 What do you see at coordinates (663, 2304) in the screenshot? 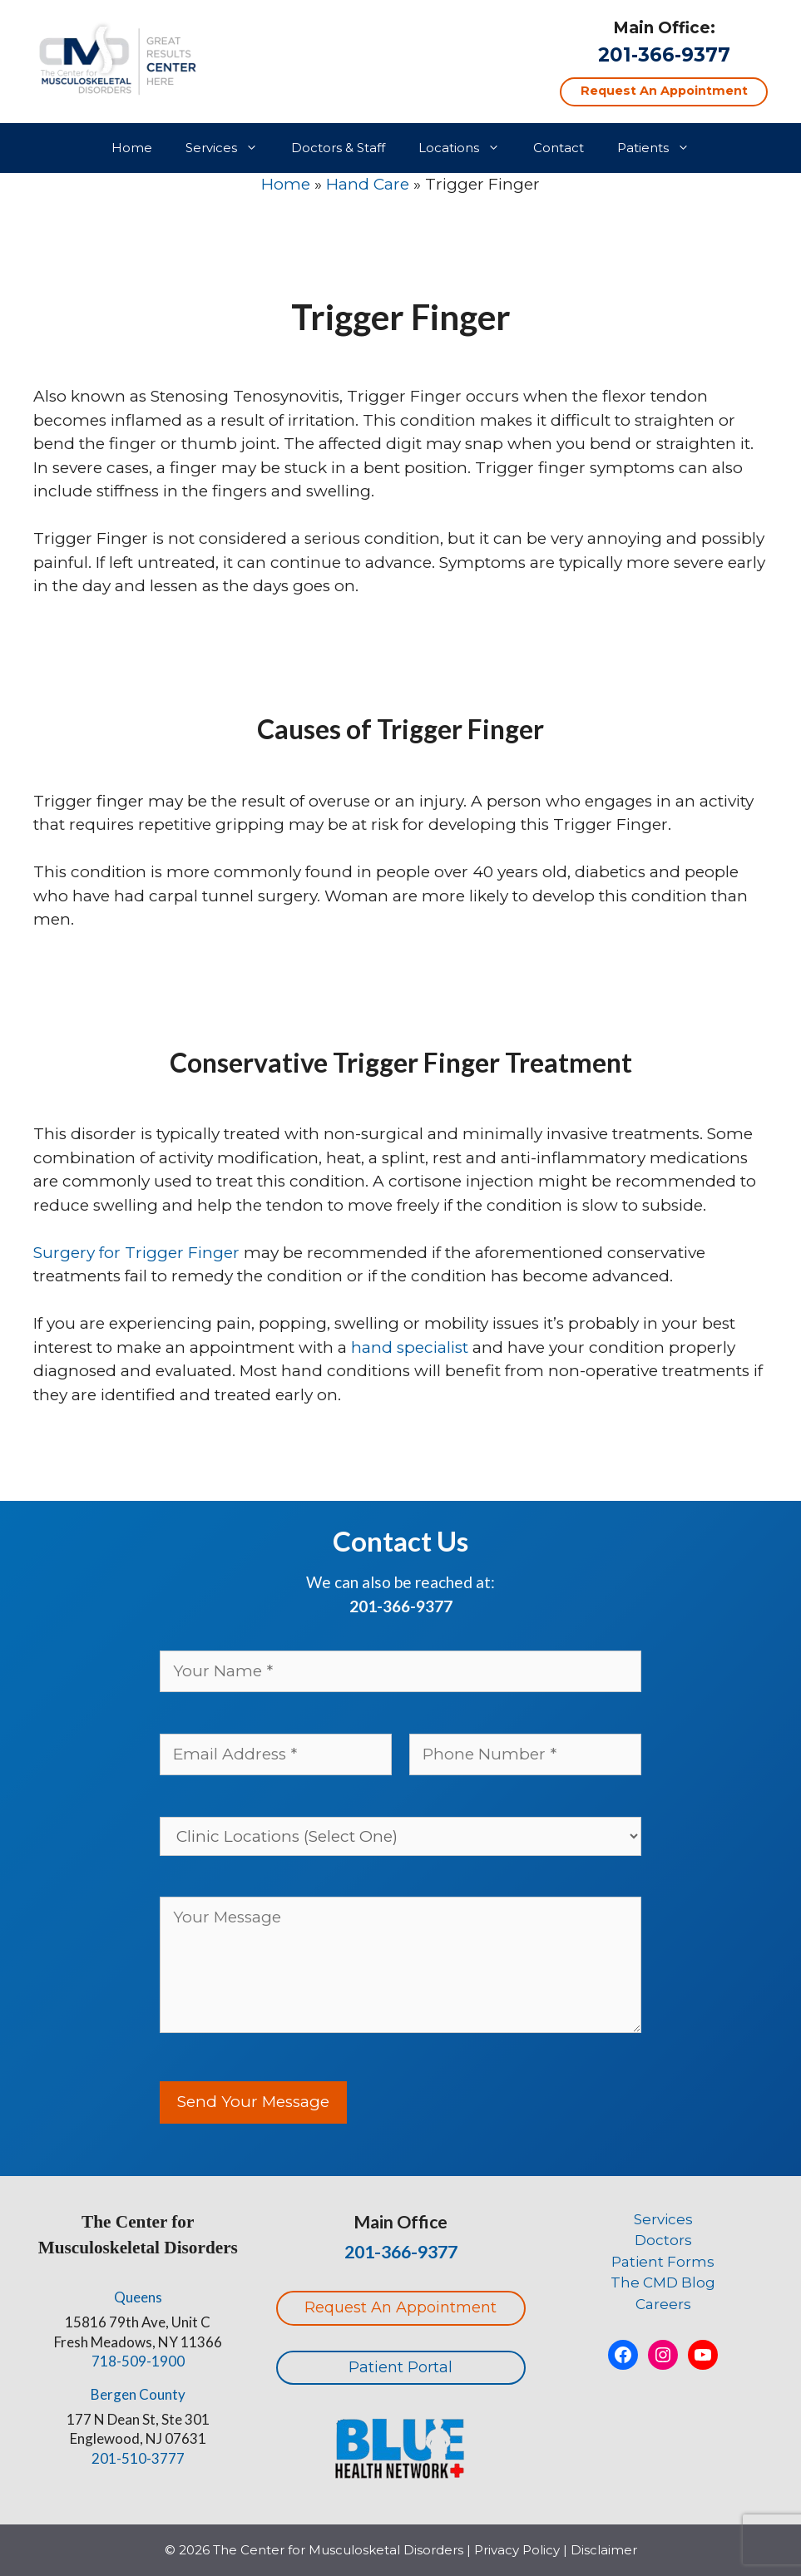
I see `Careers` at bounding box center [663, 2304].